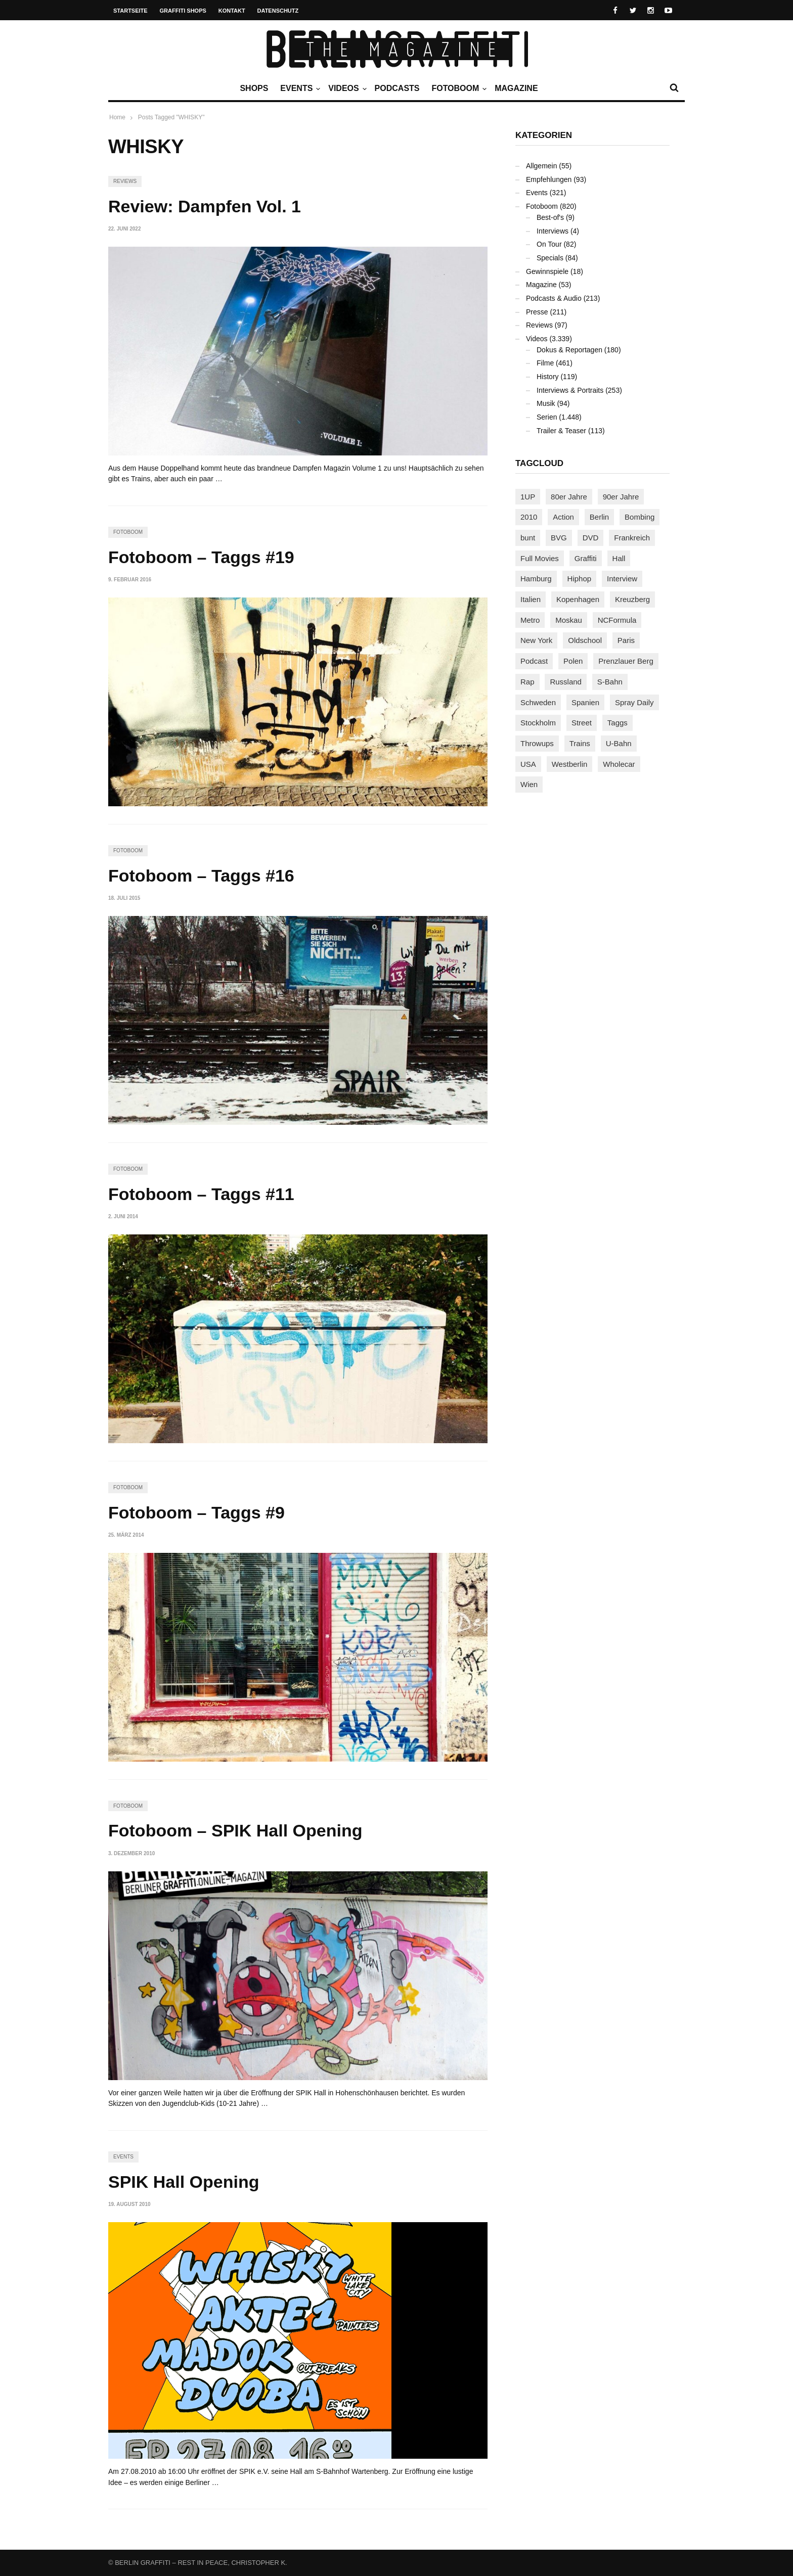  I want to click on Gewinnspiele, so click(547, 271).